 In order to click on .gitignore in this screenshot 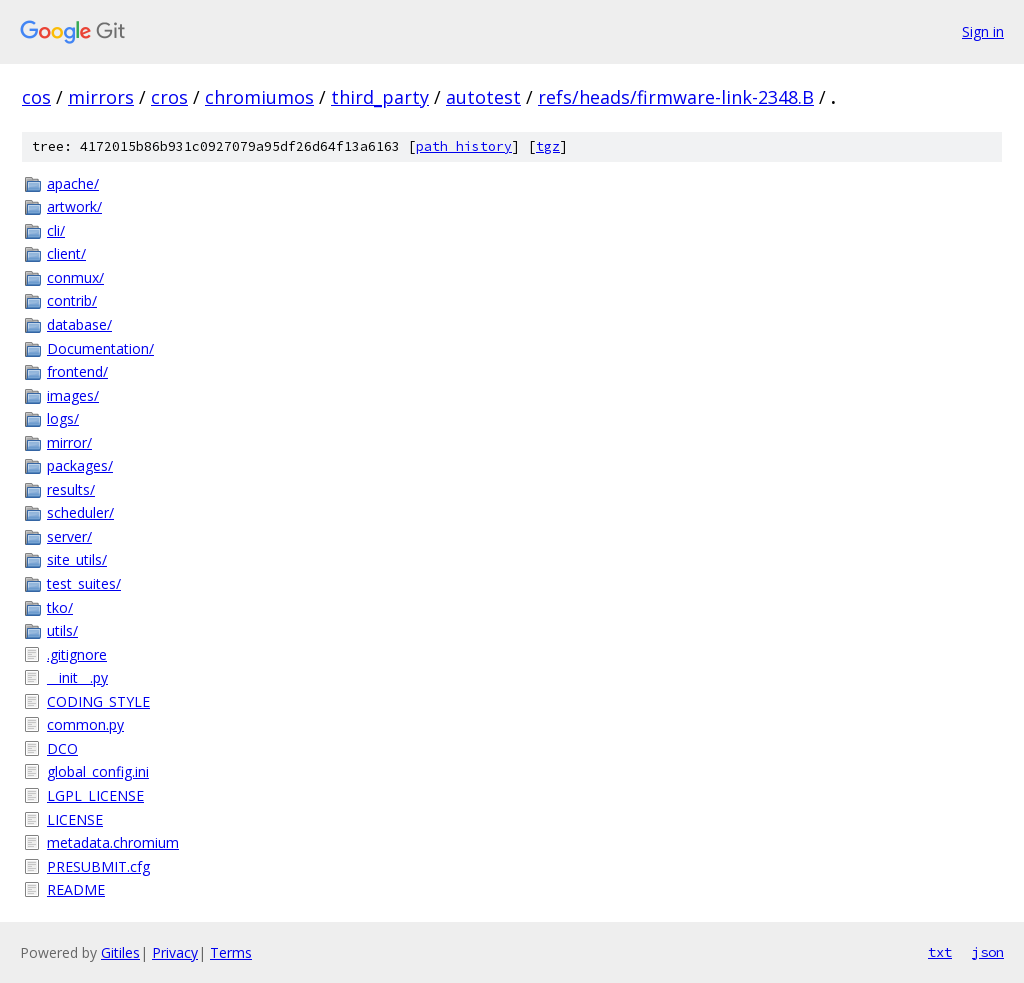, I will do `click(77, 654)`.